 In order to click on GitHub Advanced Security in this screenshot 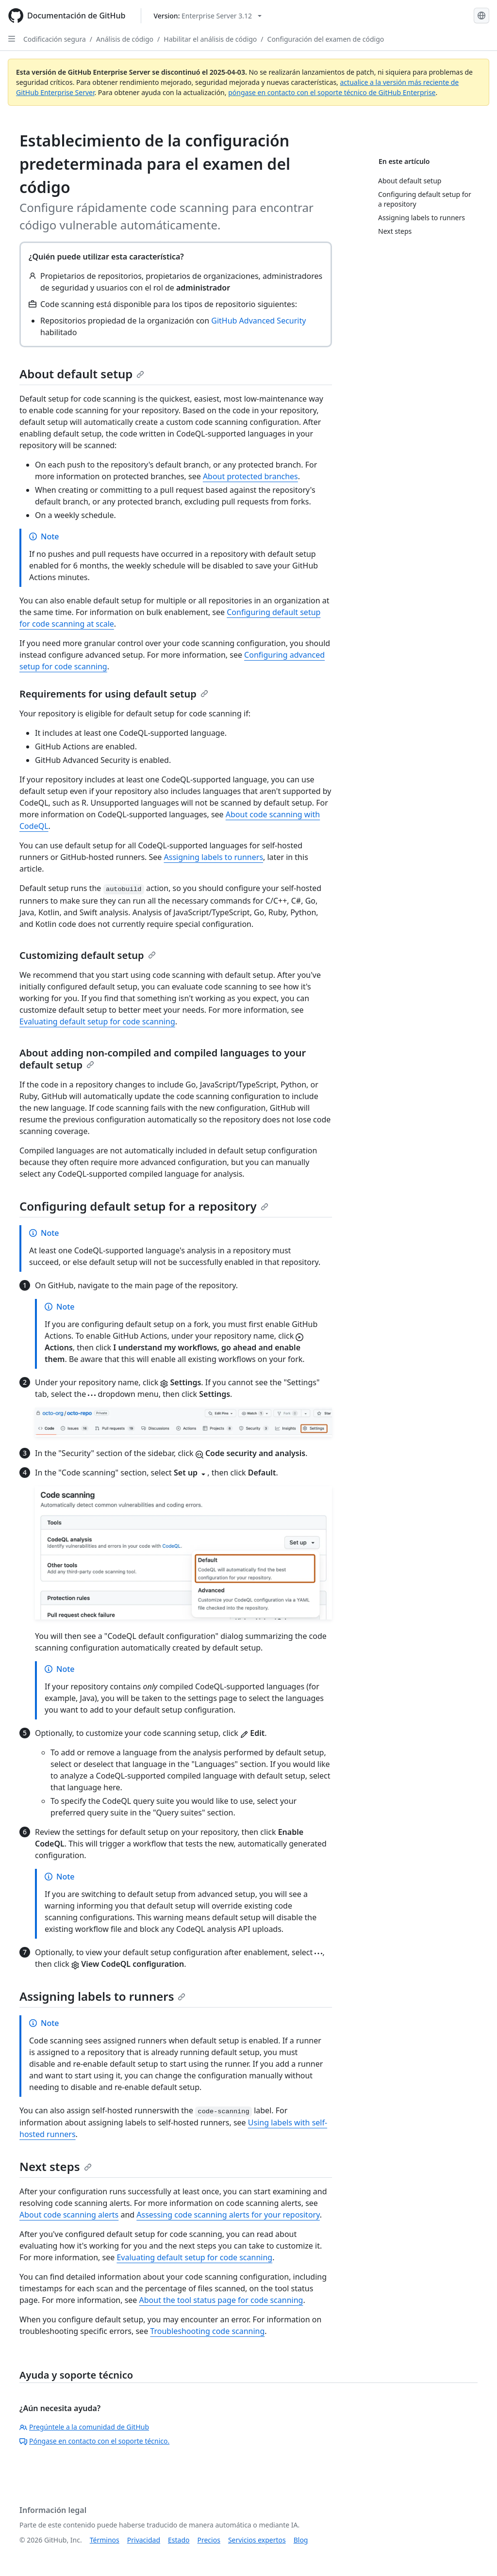, I will do `click(258, 320)`.